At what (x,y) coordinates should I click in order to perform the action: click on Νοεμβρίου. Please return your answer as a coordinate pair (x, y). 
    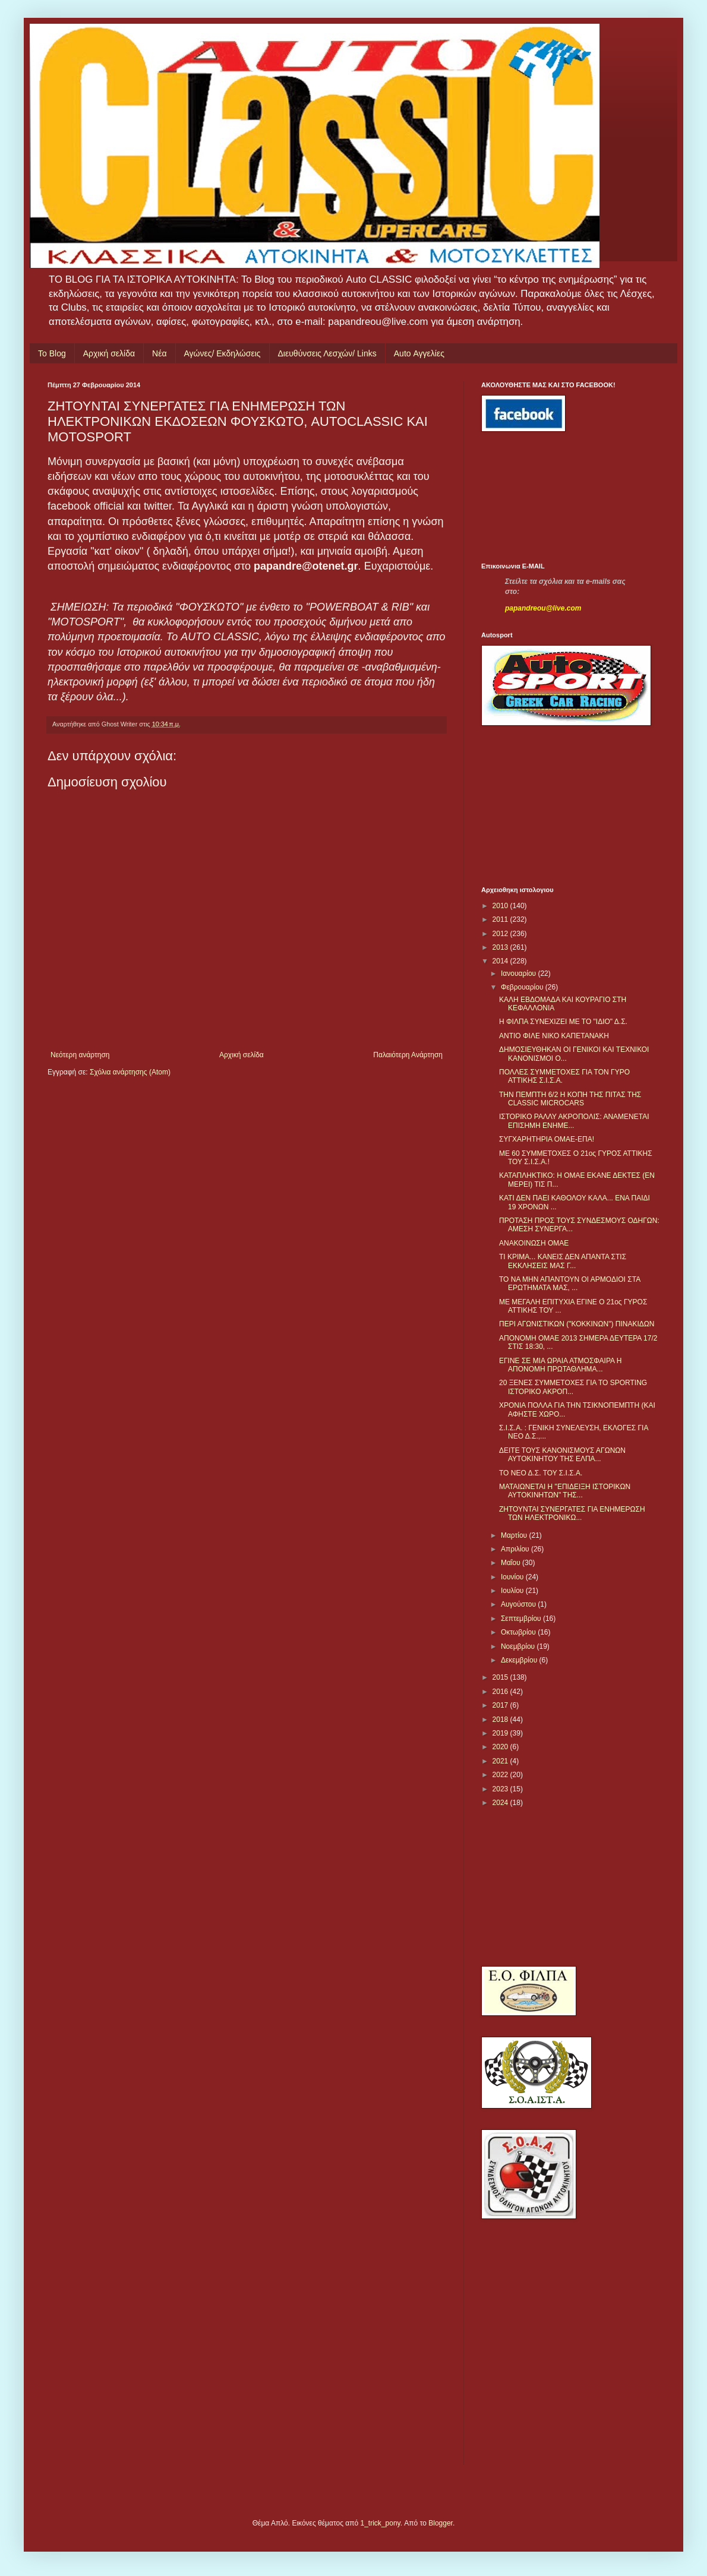
    Looking at the image, I should click on (519, 1646).